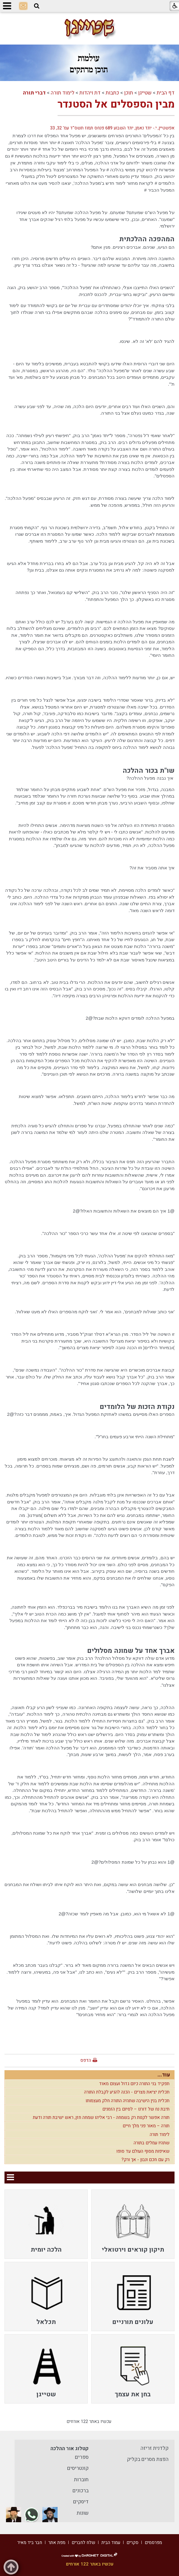 This screenshot has width=179, height=2576. I want to click on ספרים, so click(82, 2457).